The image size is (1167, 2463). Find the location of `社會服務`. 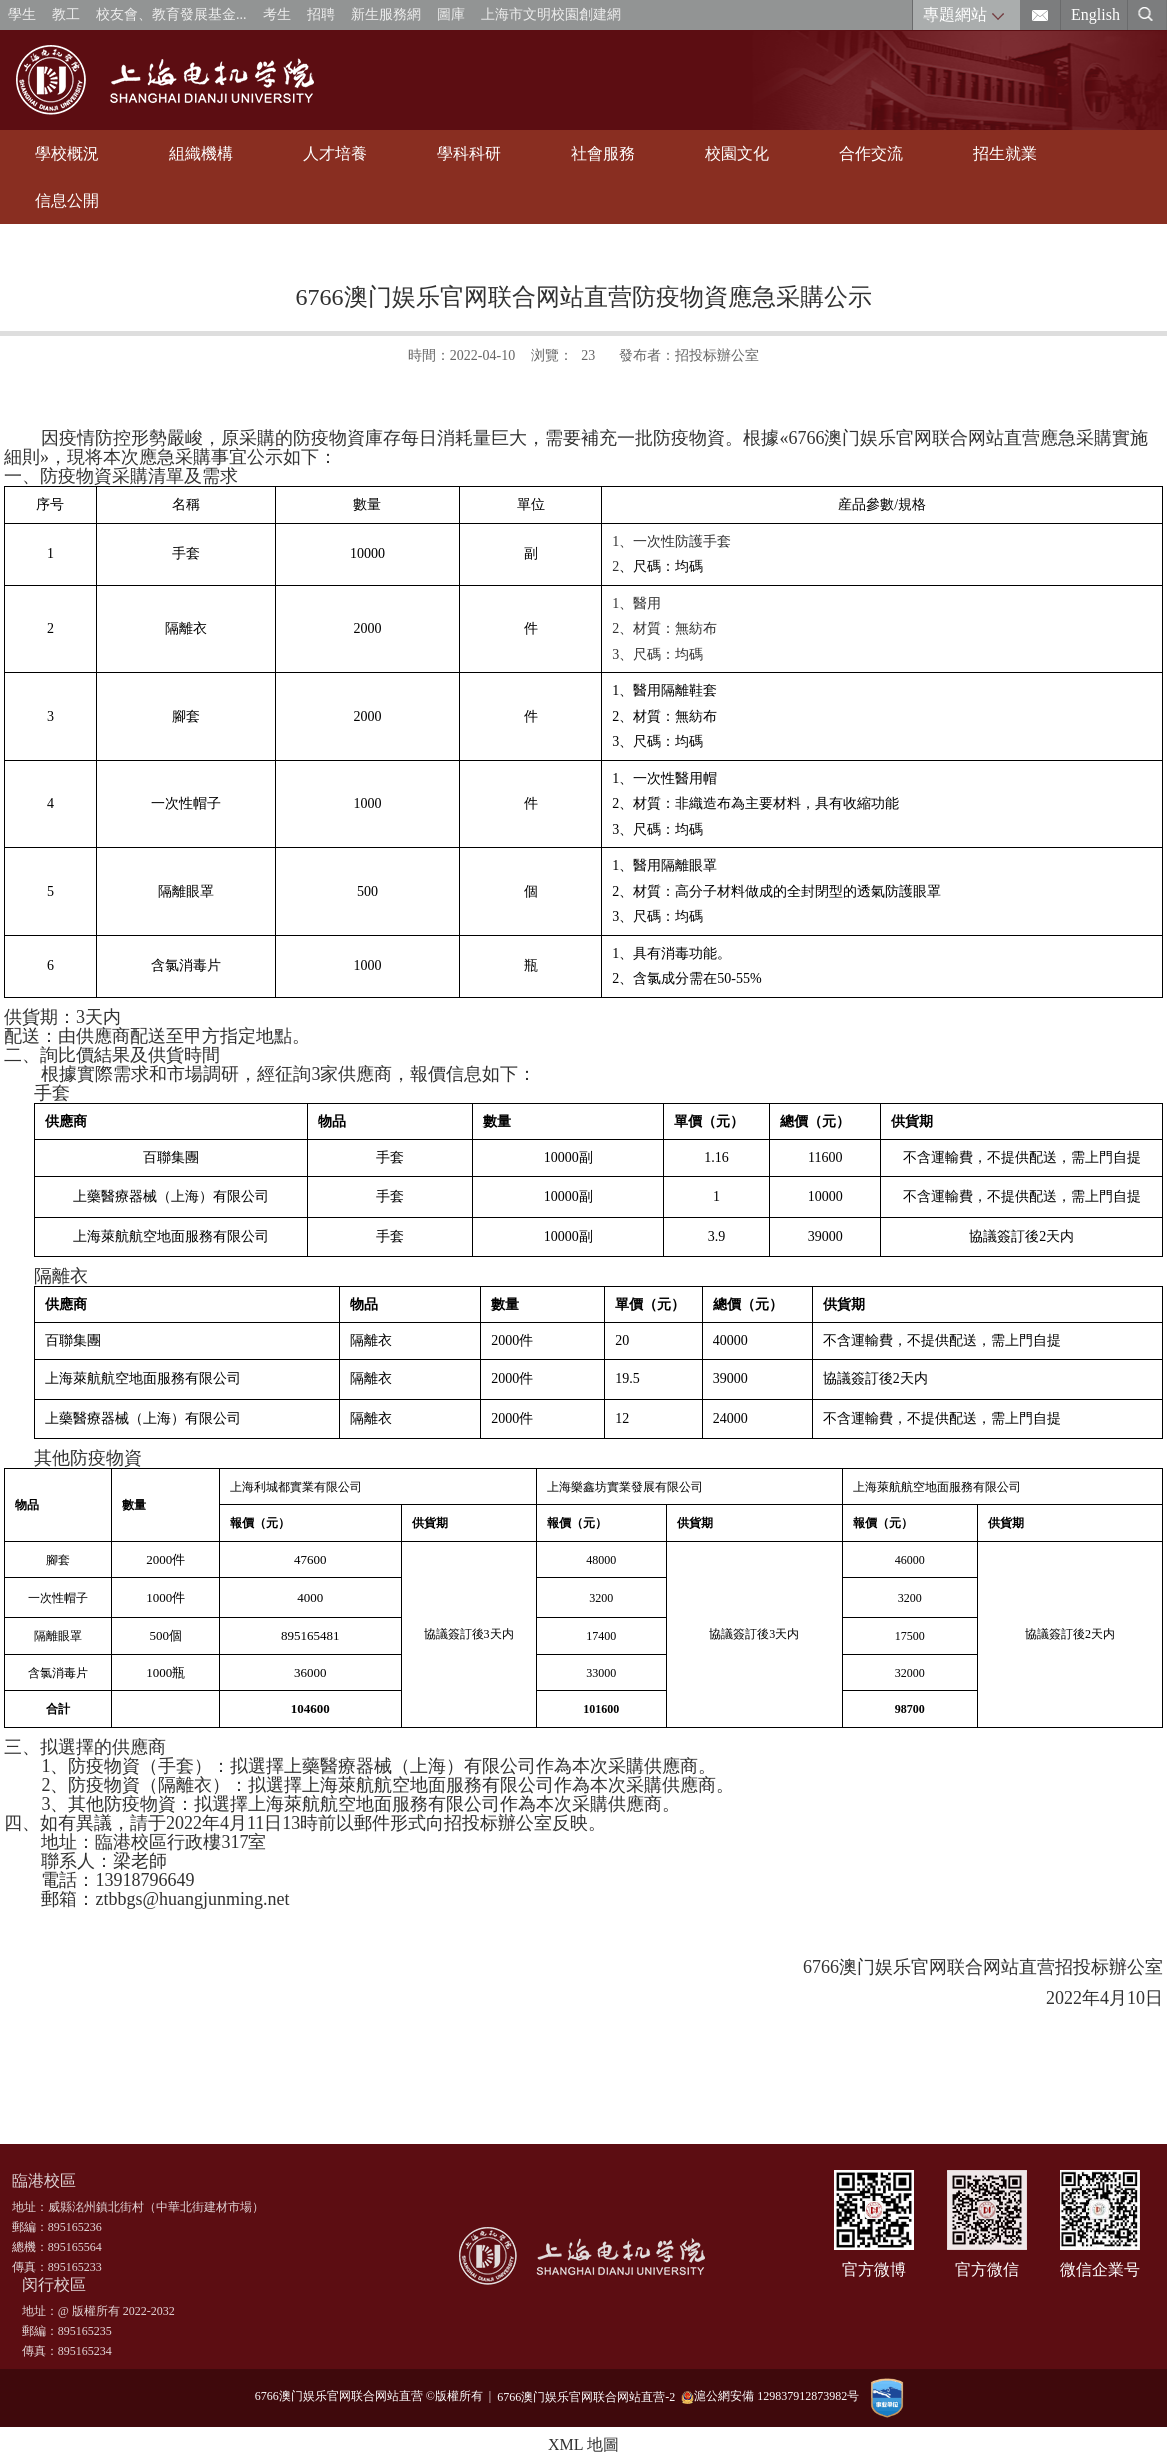

社會服務 is located at coordinates (603, 153).